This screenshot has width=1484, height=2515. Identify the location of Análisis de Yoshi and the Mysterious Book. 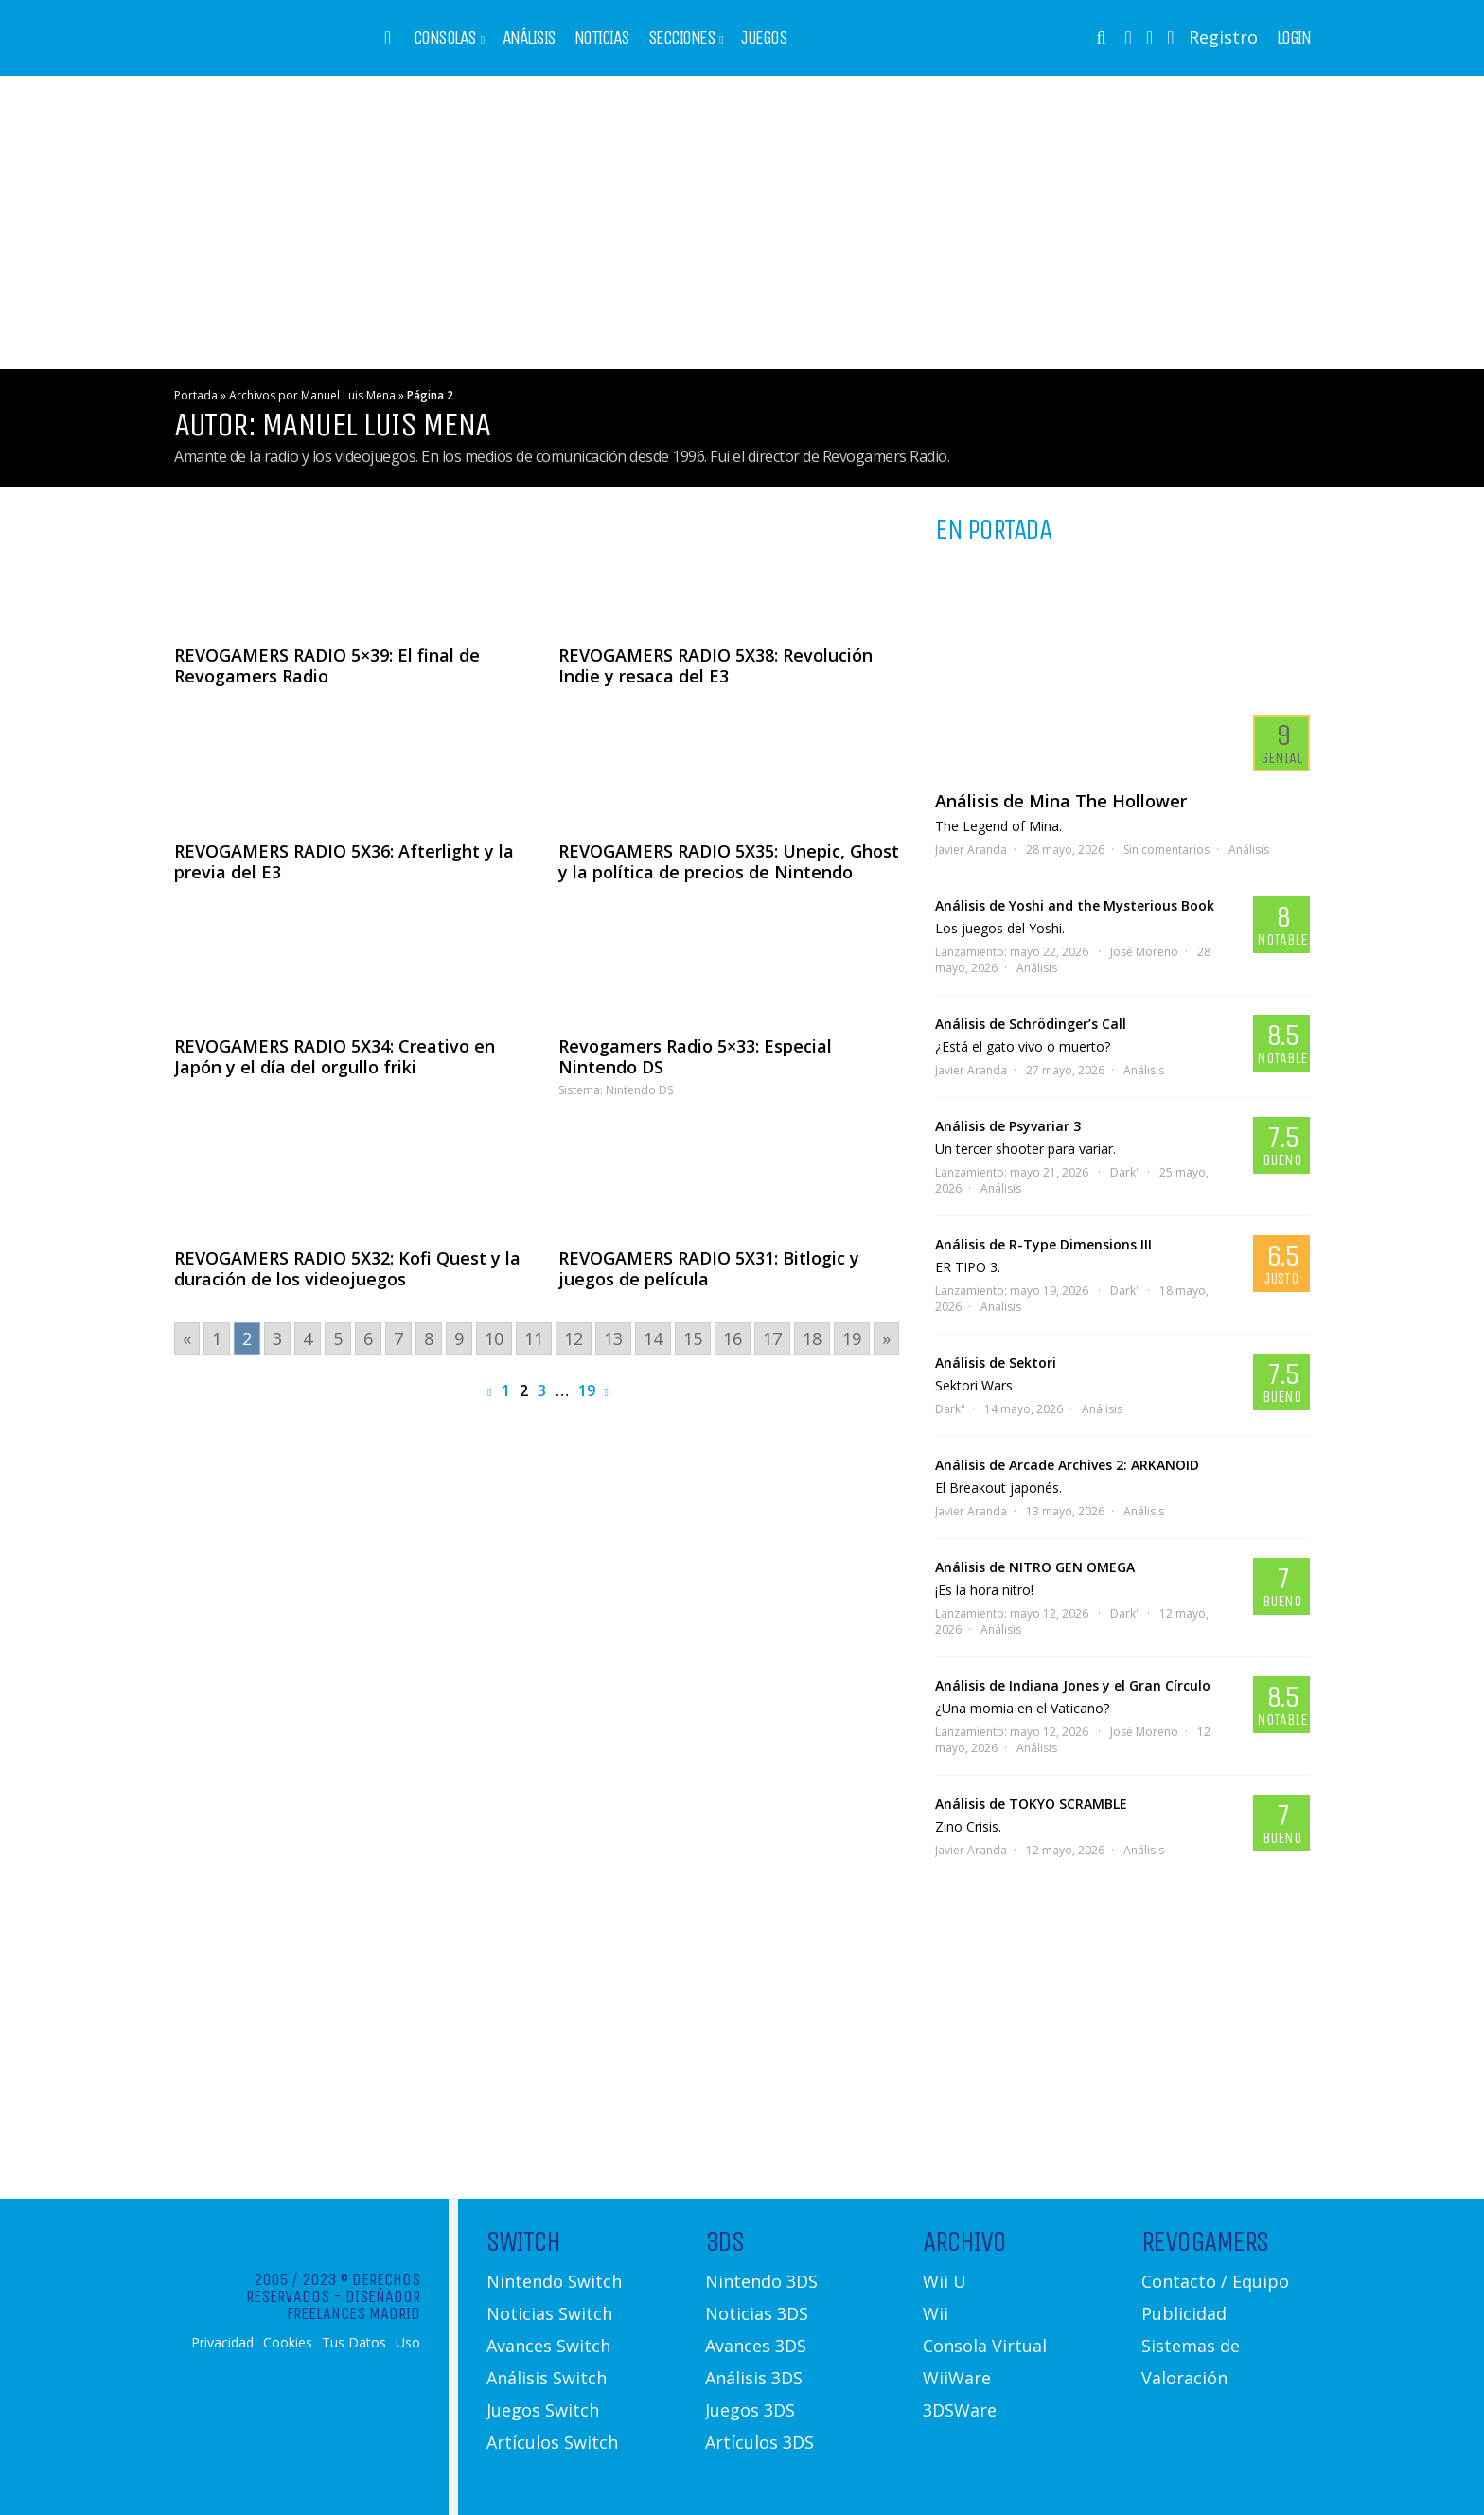
(1074, 905).